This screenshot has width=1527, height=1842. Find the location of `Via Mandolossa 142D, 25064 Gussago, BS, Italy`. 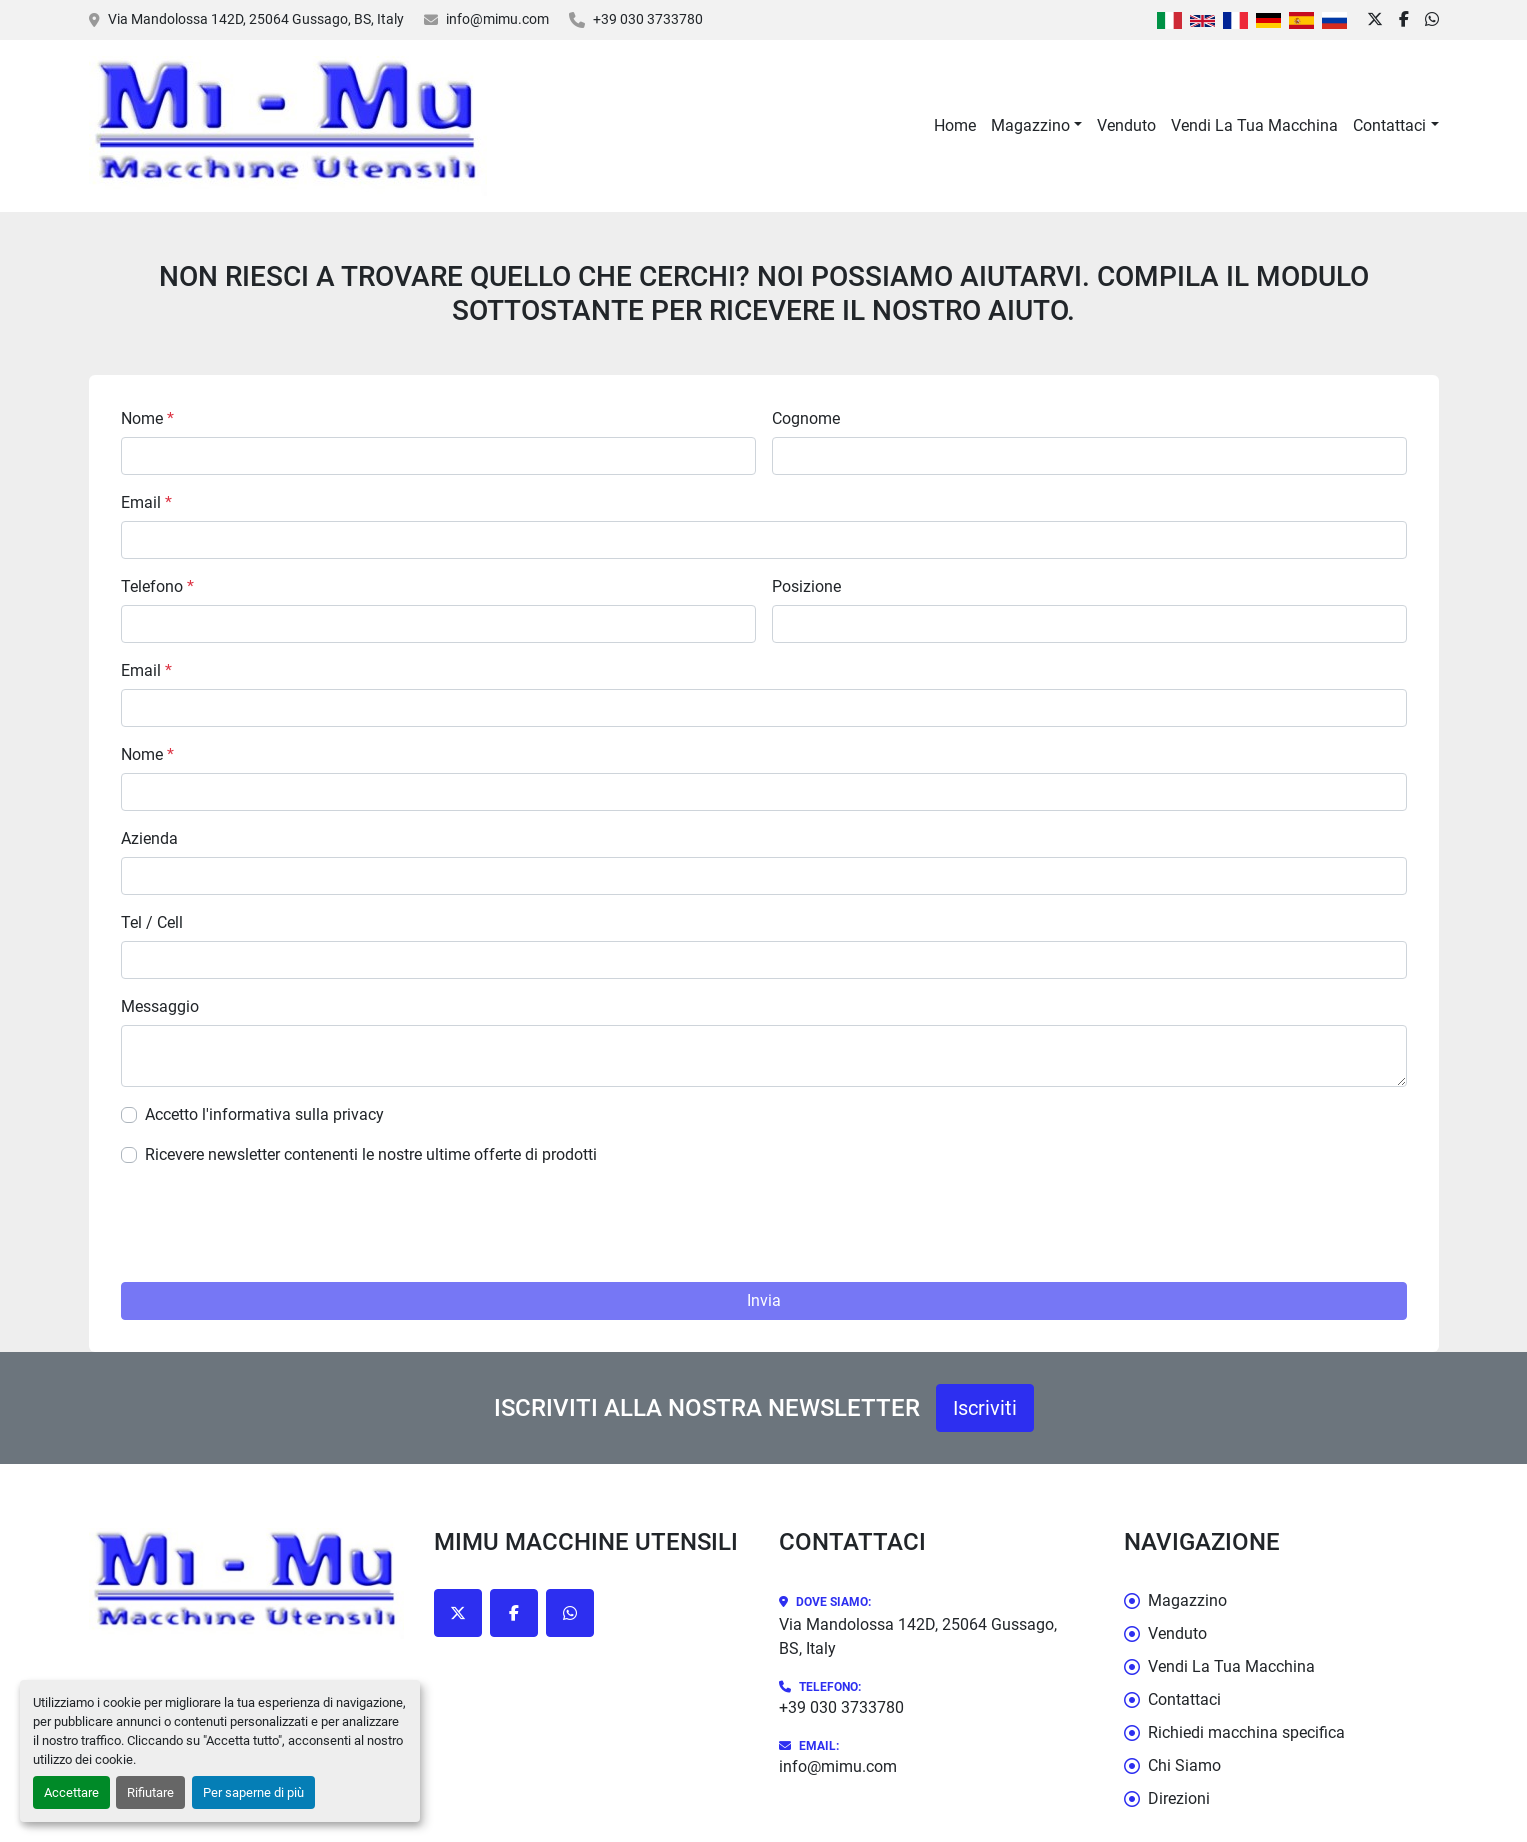

Via Mandolossa 142D, 25064 Gussago, BS, Italy is located at coordinates (256, 19).